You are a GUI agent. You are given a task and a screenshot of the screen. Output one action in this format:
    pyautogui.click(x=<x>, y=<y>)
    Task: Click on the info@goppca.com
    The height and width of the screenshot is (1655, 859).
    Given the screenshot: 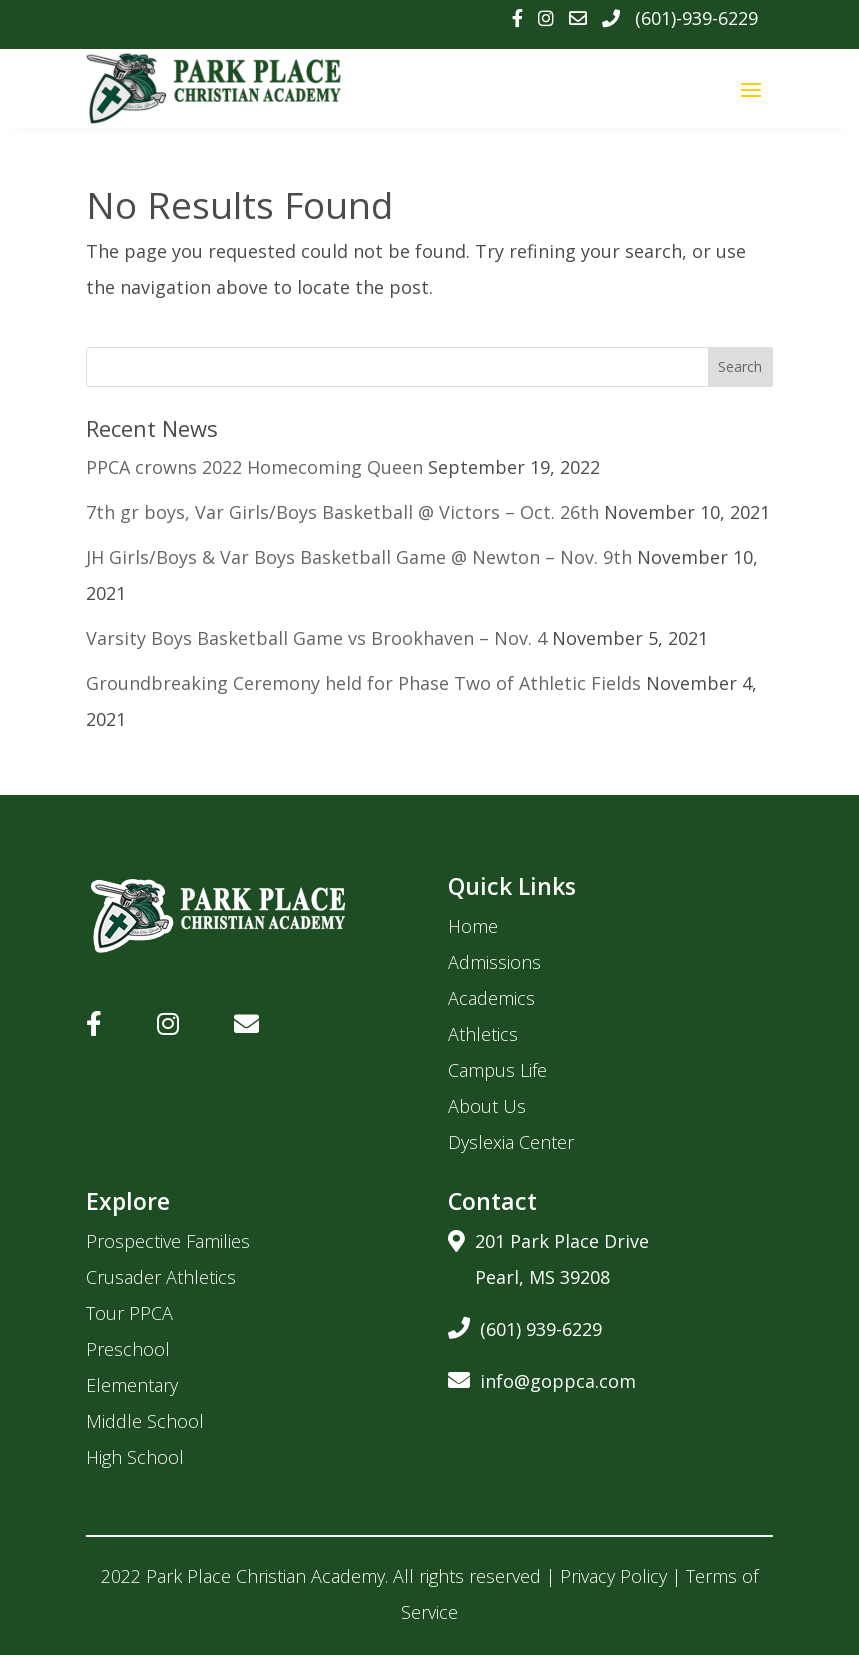 What is the action you would take?
    pyautogui.click(x=542, y=1377)
    